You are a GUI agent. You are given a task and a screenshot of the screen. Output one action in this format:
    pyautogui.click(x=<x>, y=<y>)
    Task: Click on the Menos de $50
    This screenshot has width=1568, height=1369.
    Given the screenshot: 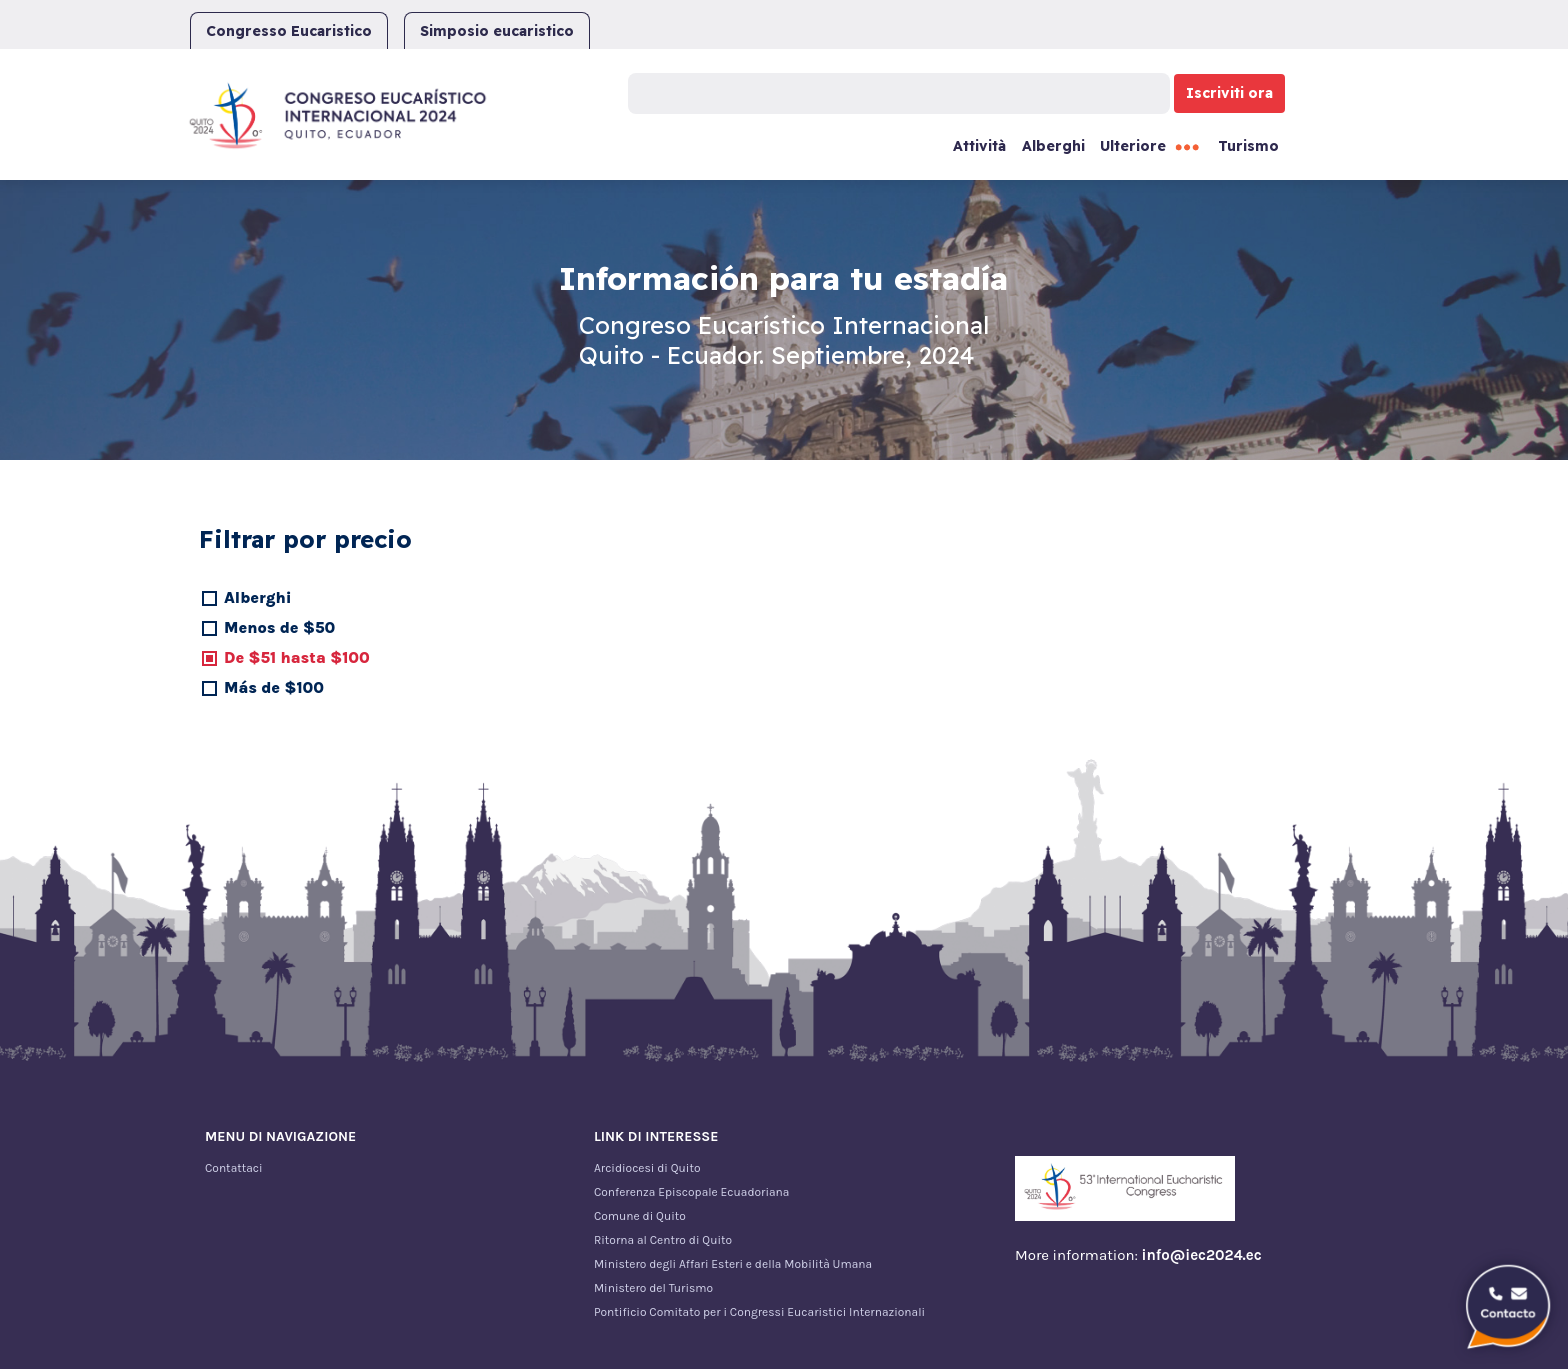 What is the action you would take?
    pyautogui.click(x=279, y=627)
    